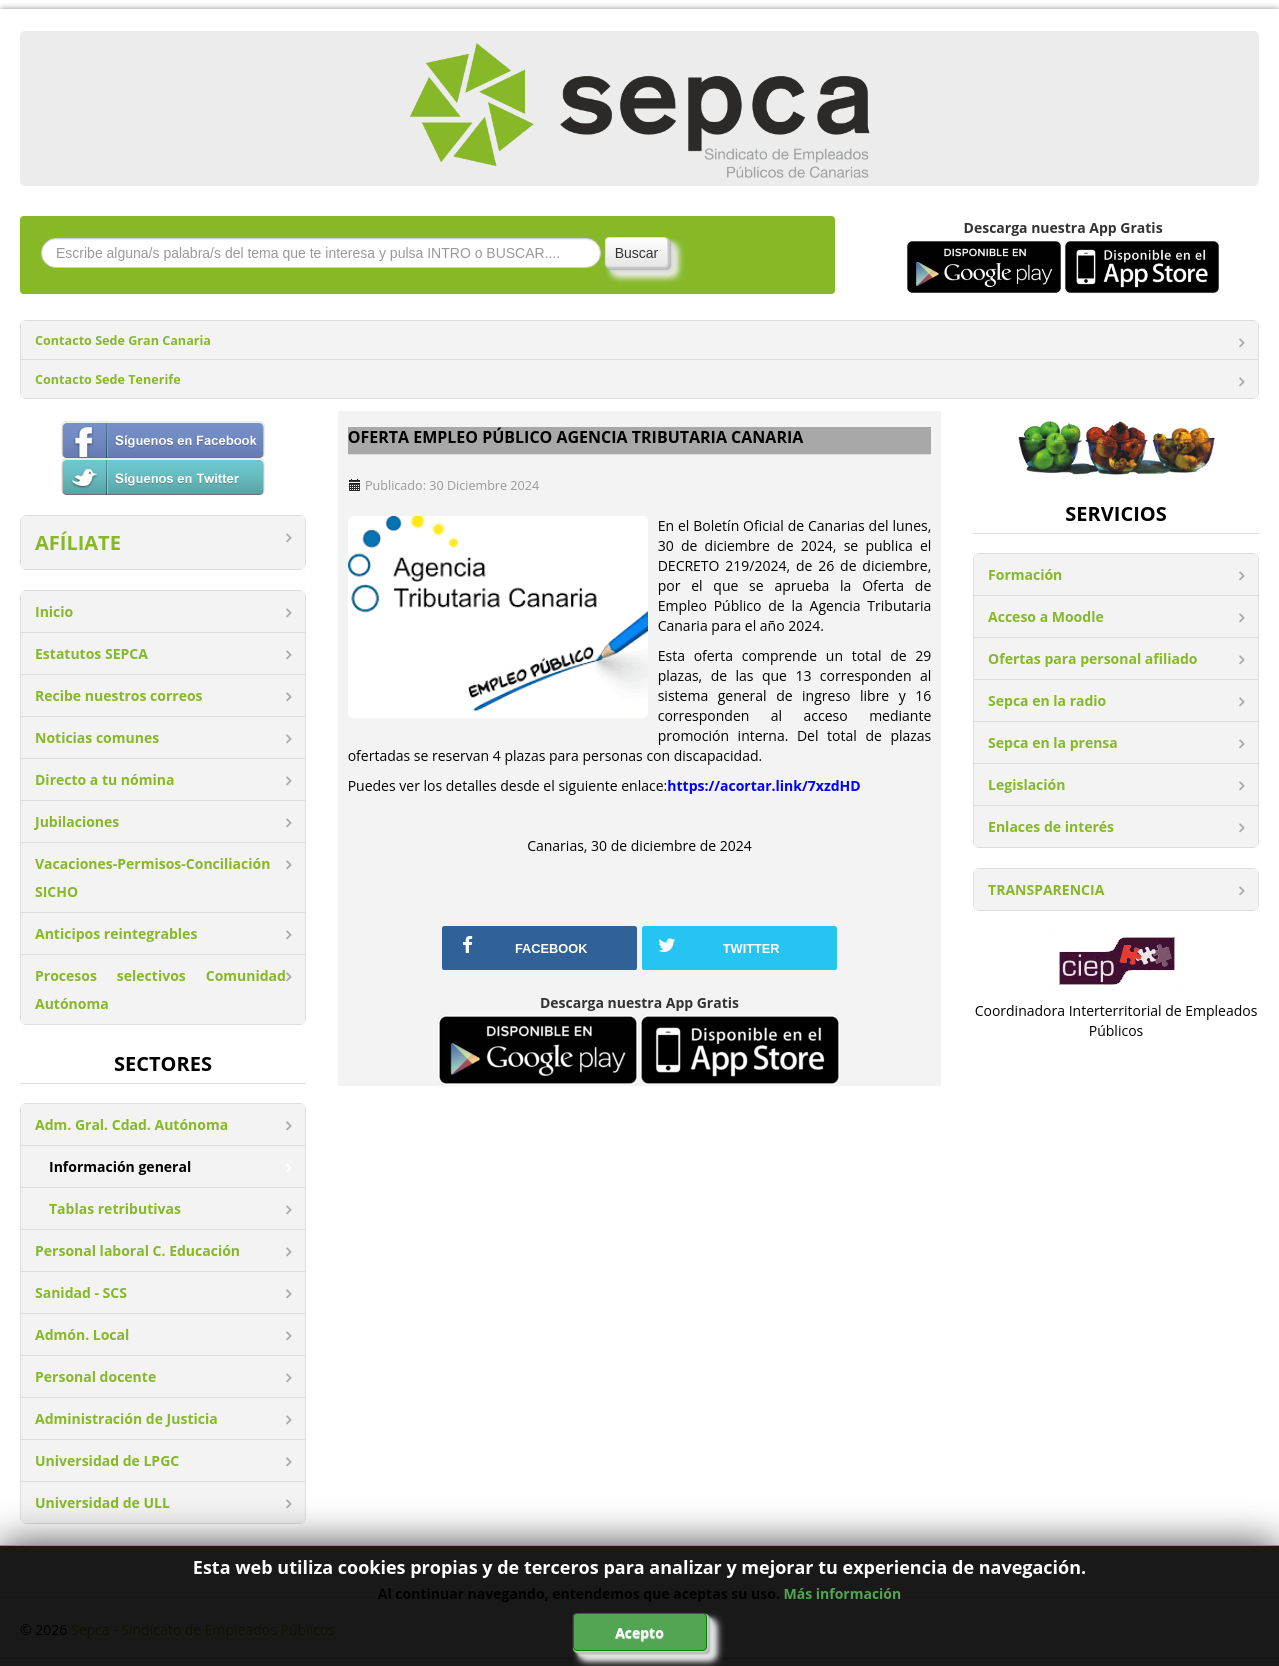  Describe the element at coordinates (107, 1460) in the screenshot. I see `Universidad de LPGC` at that location.